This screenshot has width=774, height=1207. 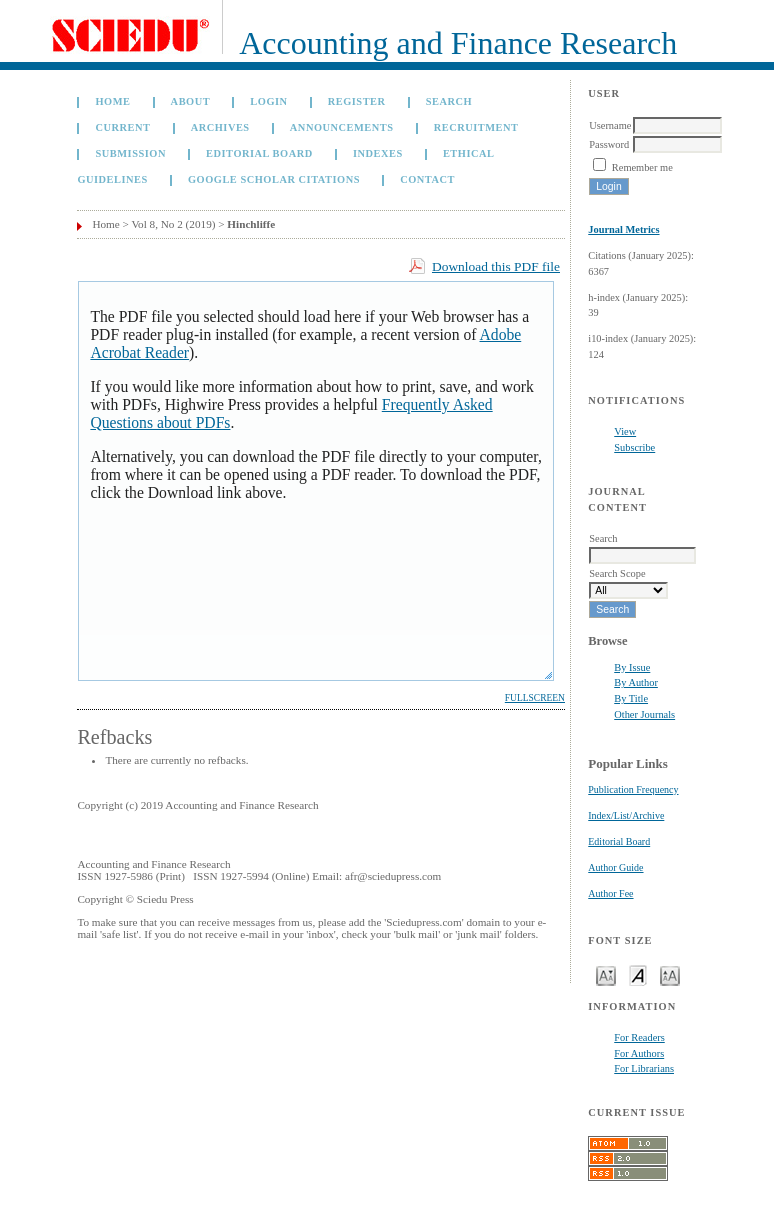 I want to click on GOOGLE SCHOLAR CITATIONS, so click(x=274, y=179).